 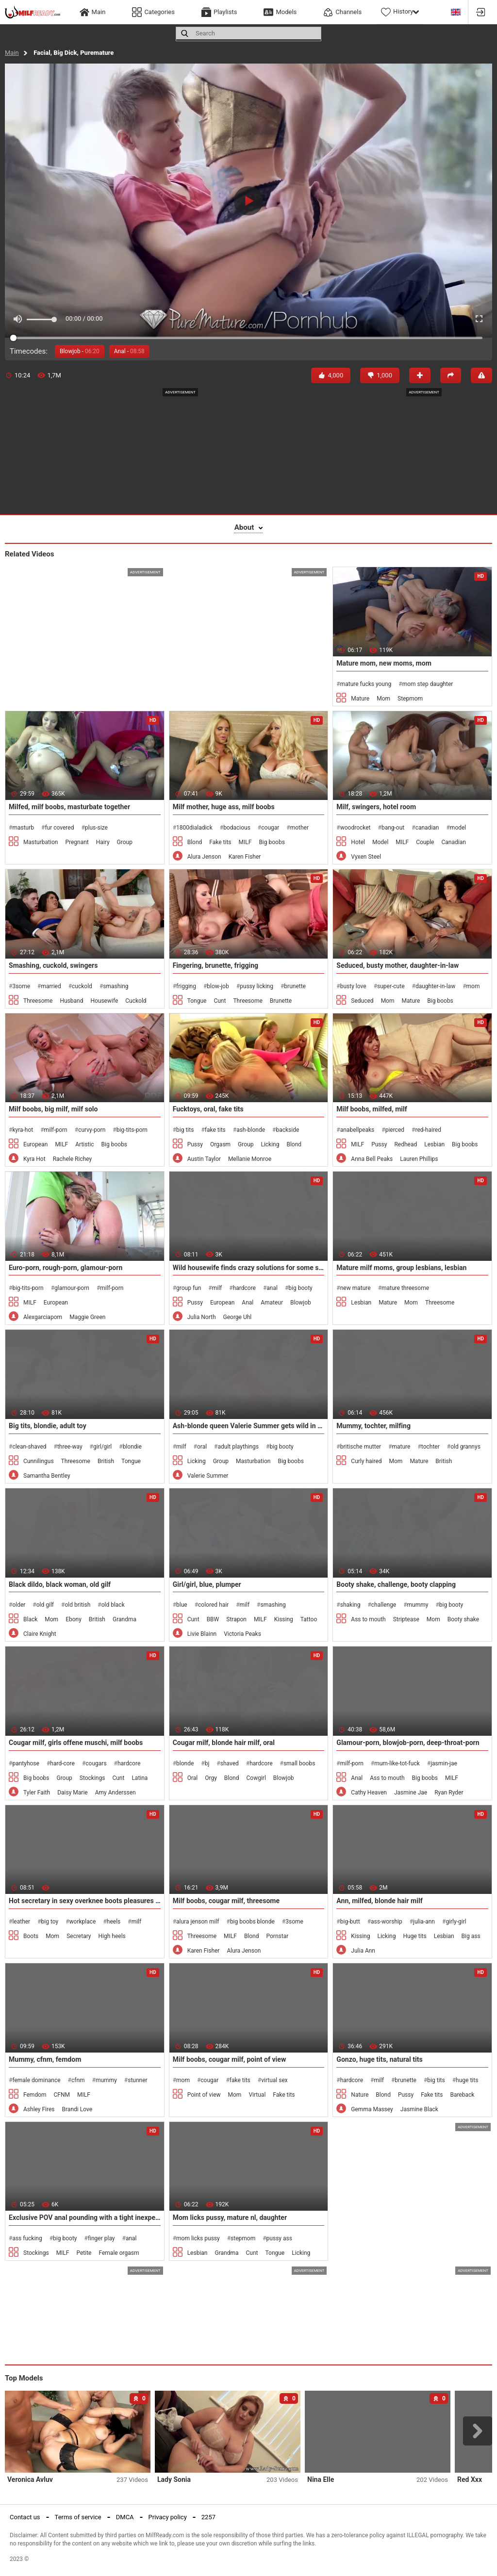 What do you see at coordinates (255, 1778) in the screenshot?
I see `Cowgirl` at bounding box center [255, 1778].